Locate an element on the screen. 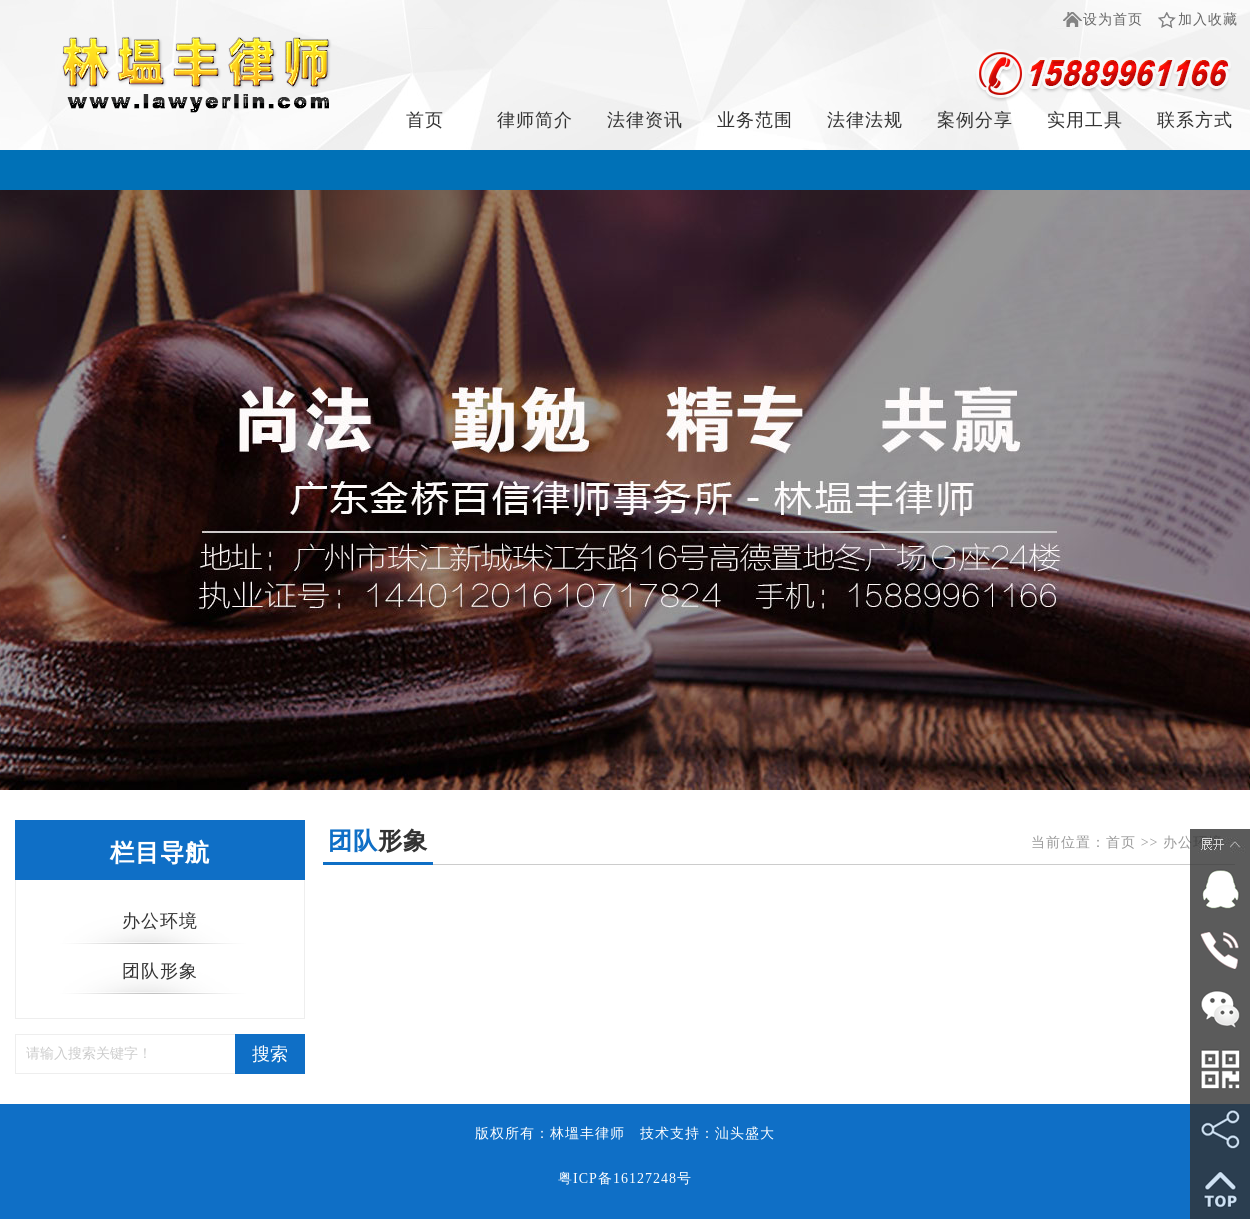 This screenshot has height=1219, width=1250. 首页 is located at coordinates (425, 120).